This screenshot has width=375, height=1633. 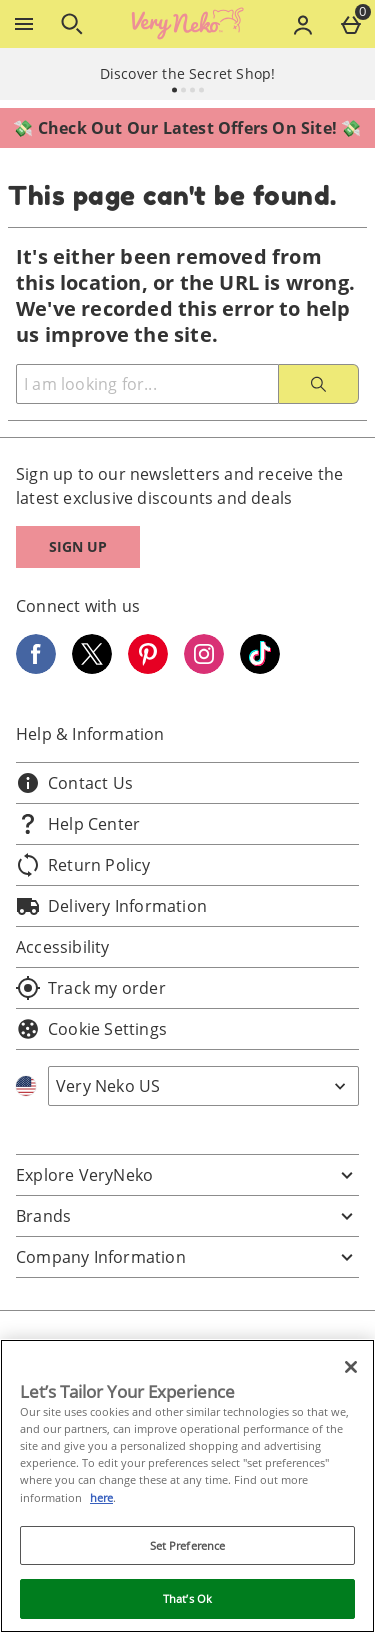 What do you see at coordinates (72, 24) in the screenshot?
I see `[Open search]` at bounding box center [72, 24].